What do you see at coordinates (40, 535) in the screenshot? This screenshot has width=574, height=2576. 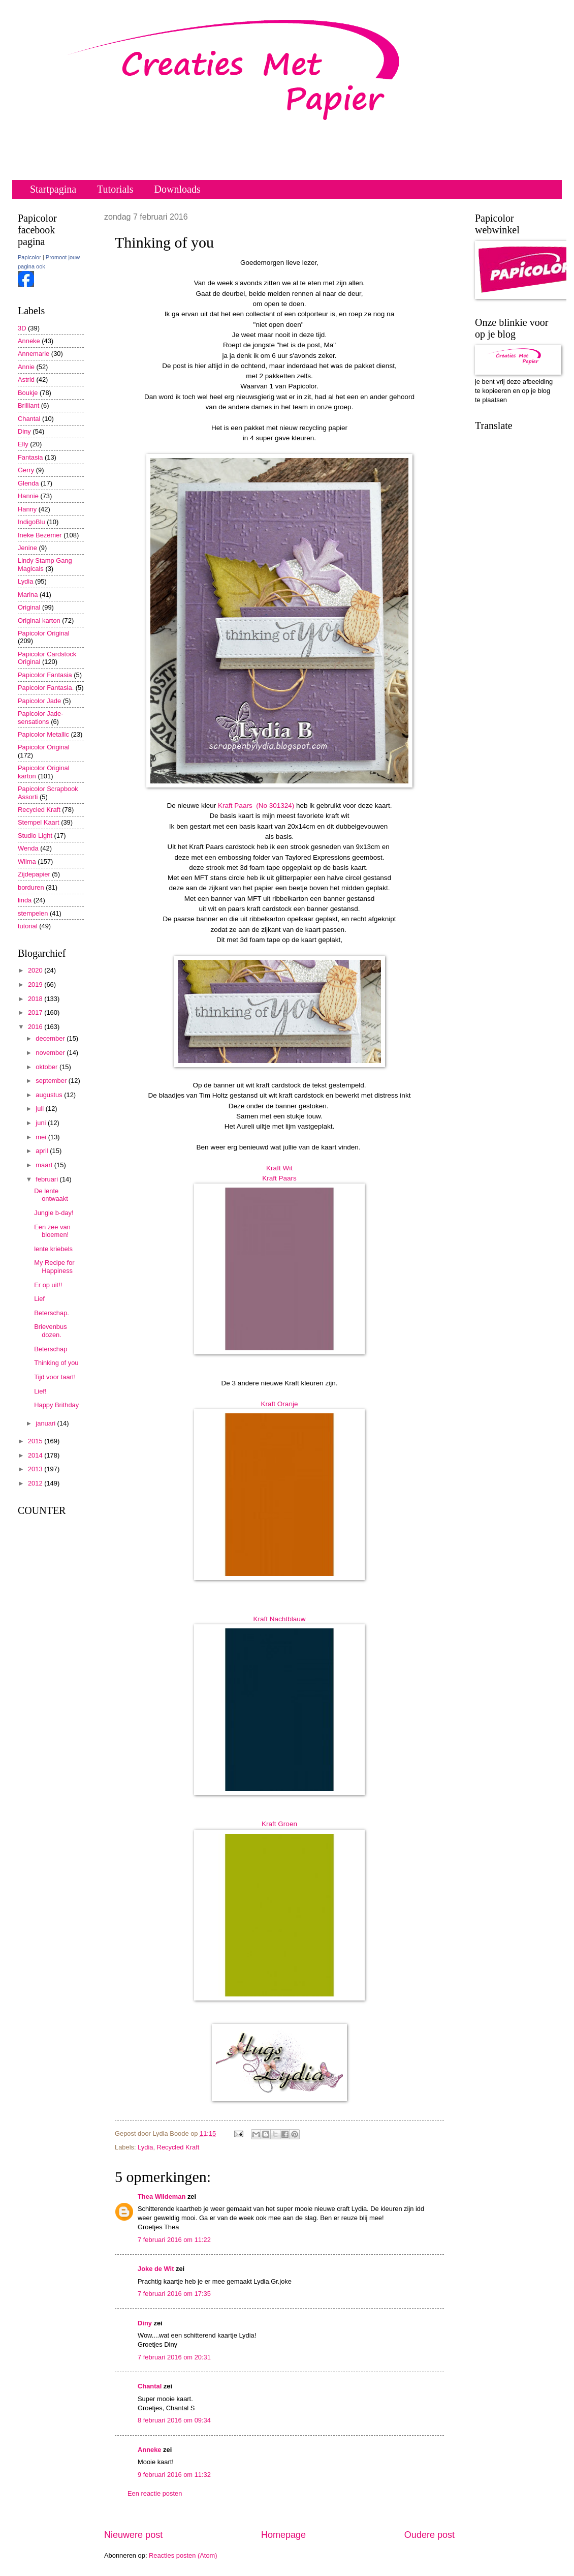 I see `Ineke Bezemer` at bounding box center [40, 535].